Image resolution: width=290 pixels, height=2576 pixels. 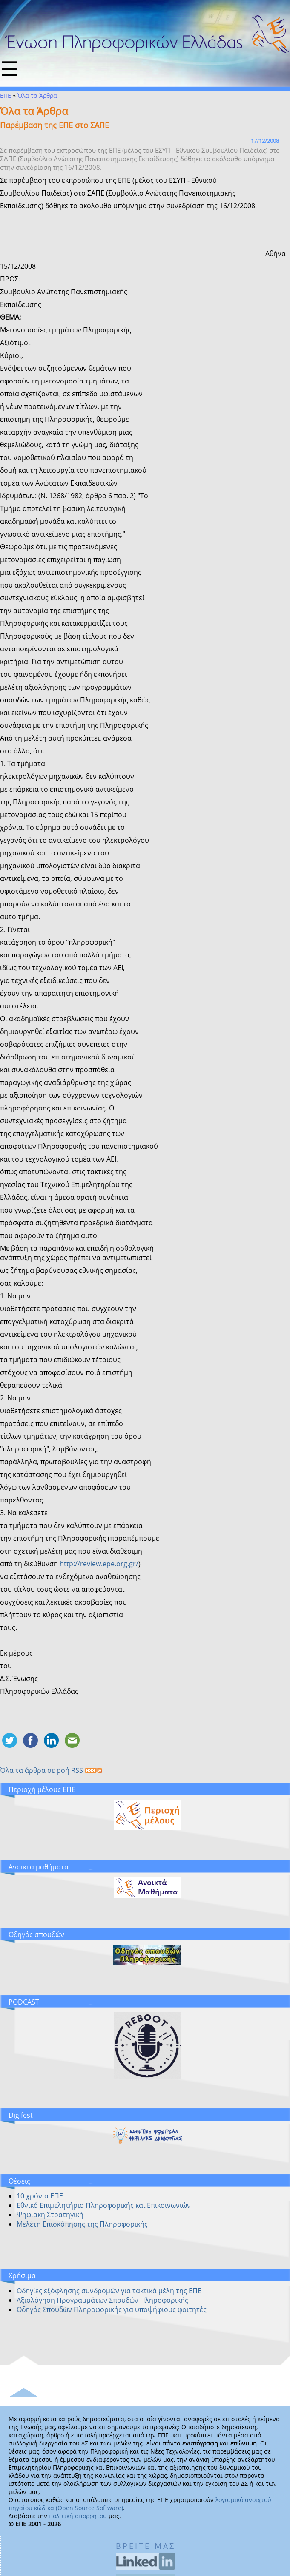 What do you see at coordinates (51, 1770) in the screenshot?
I see `Όλα τα άρθρα σε ροή RSS` at bounding box center [51, 1770].